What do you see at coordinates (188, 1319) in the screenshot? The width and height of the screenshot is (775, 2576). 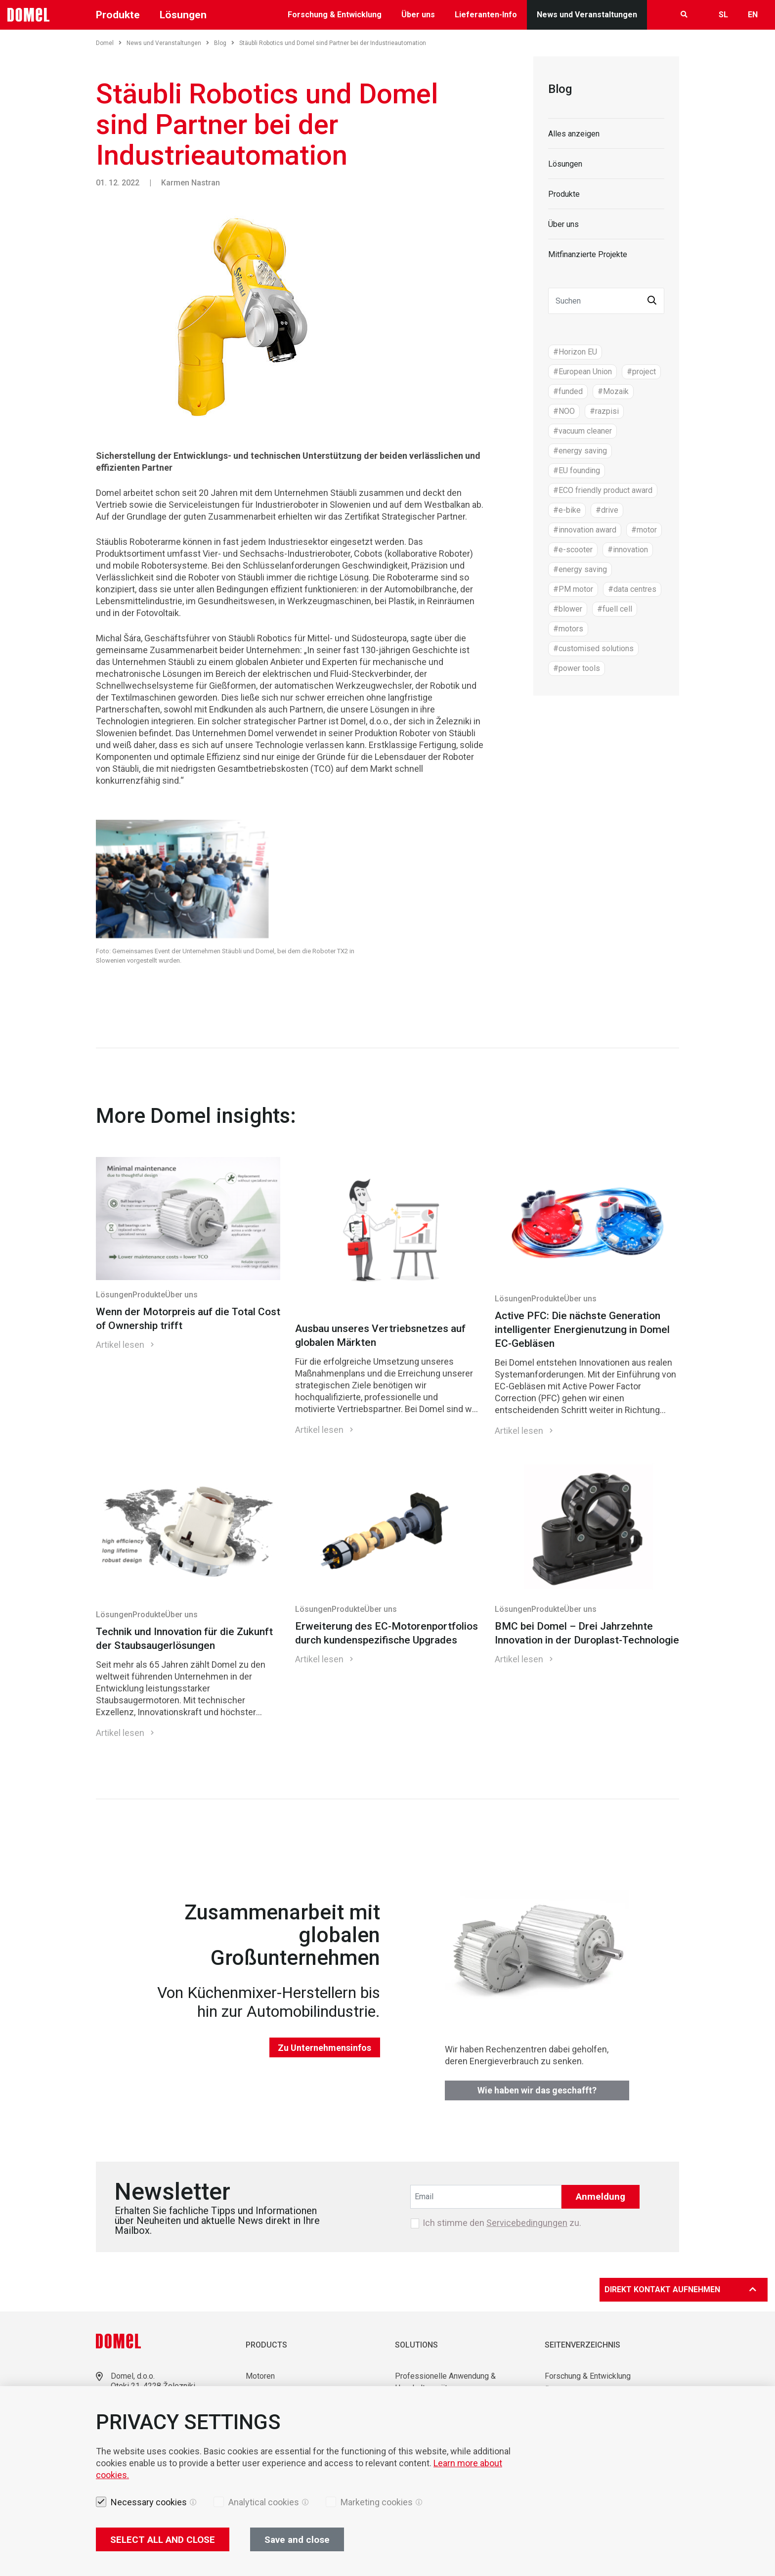 I see `Wenn der Motorpreis auf die Total Cost of Ownership trifft` at bounding box center [188, 1319].